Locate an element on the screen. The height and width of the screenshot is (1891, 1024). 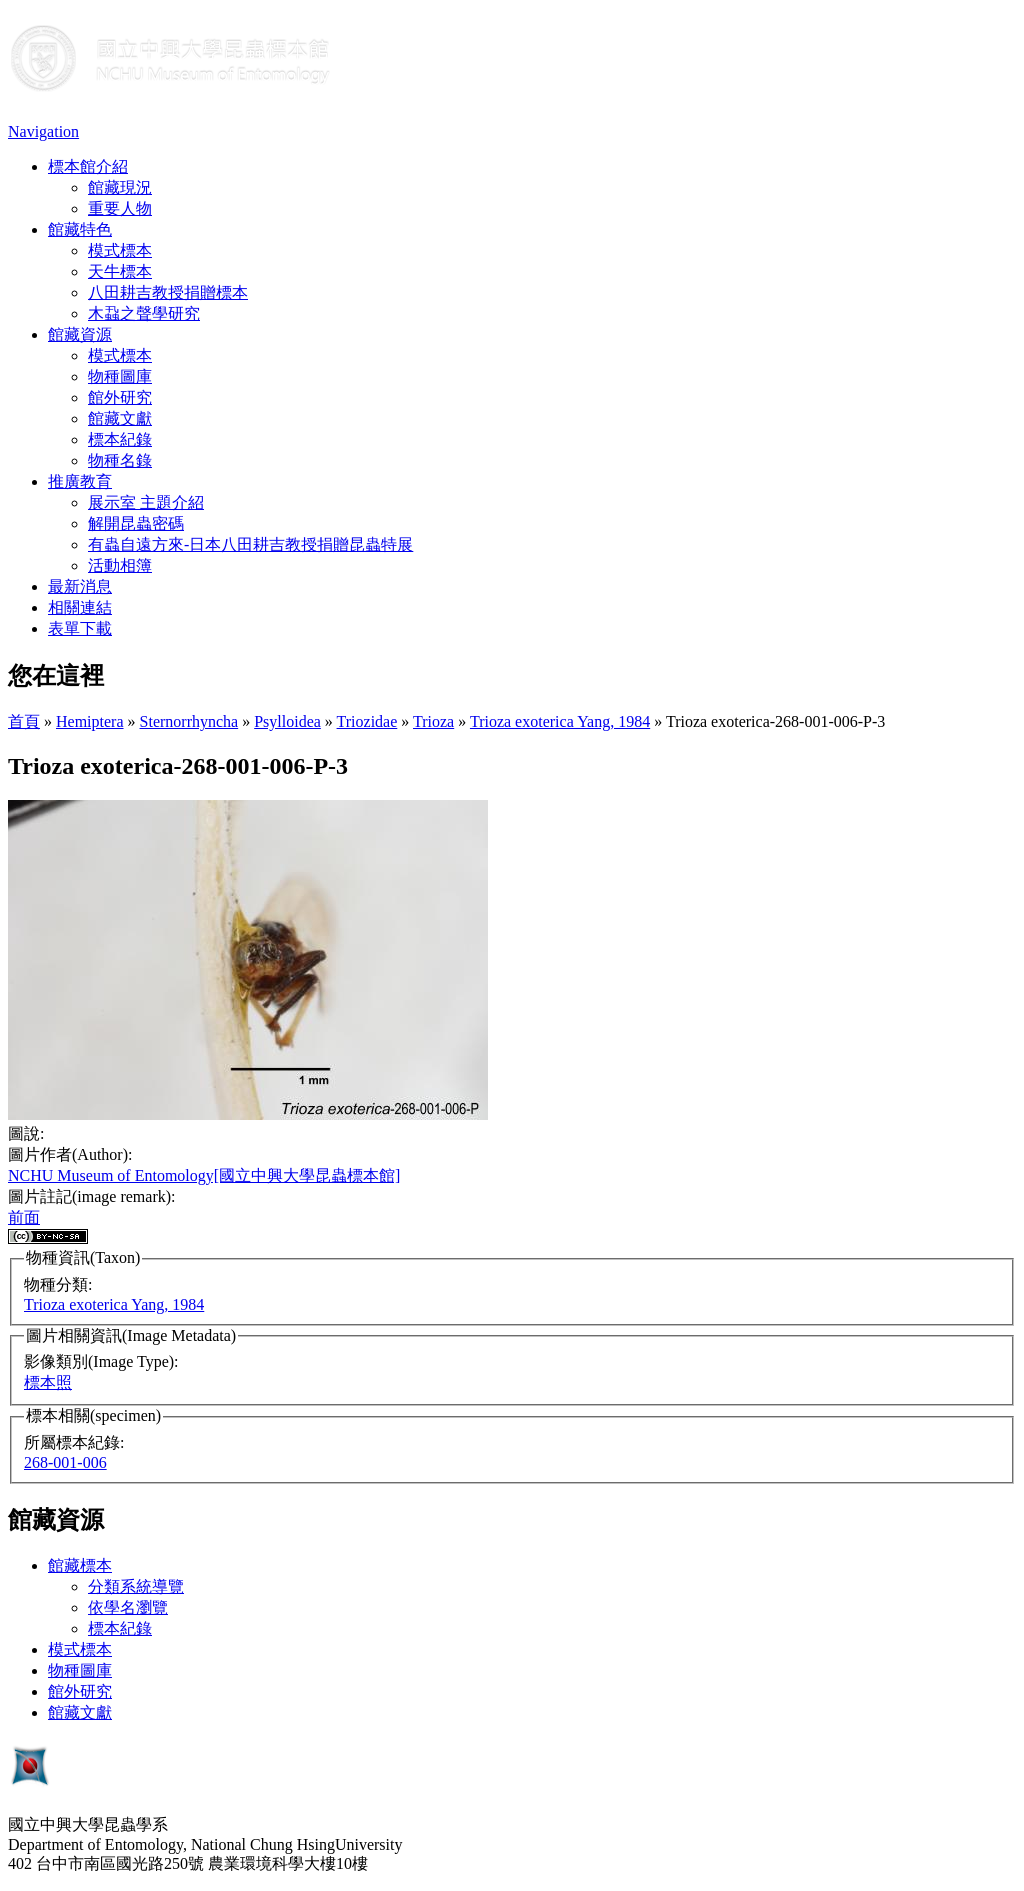
館藏現況 is located at coordinates (120, 187).